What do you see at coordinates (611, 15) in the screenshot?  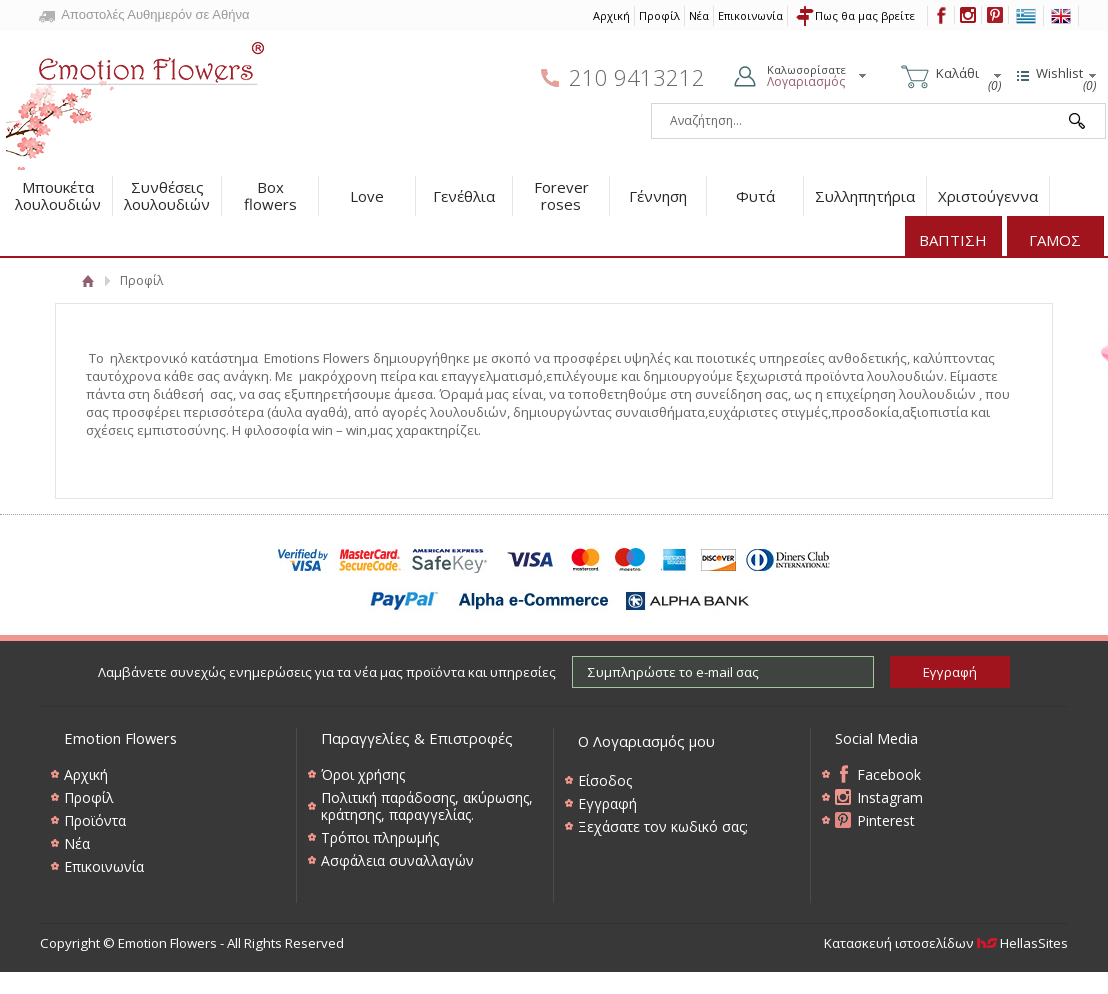 I see `Αρχική` at bounding box center [611, 15].